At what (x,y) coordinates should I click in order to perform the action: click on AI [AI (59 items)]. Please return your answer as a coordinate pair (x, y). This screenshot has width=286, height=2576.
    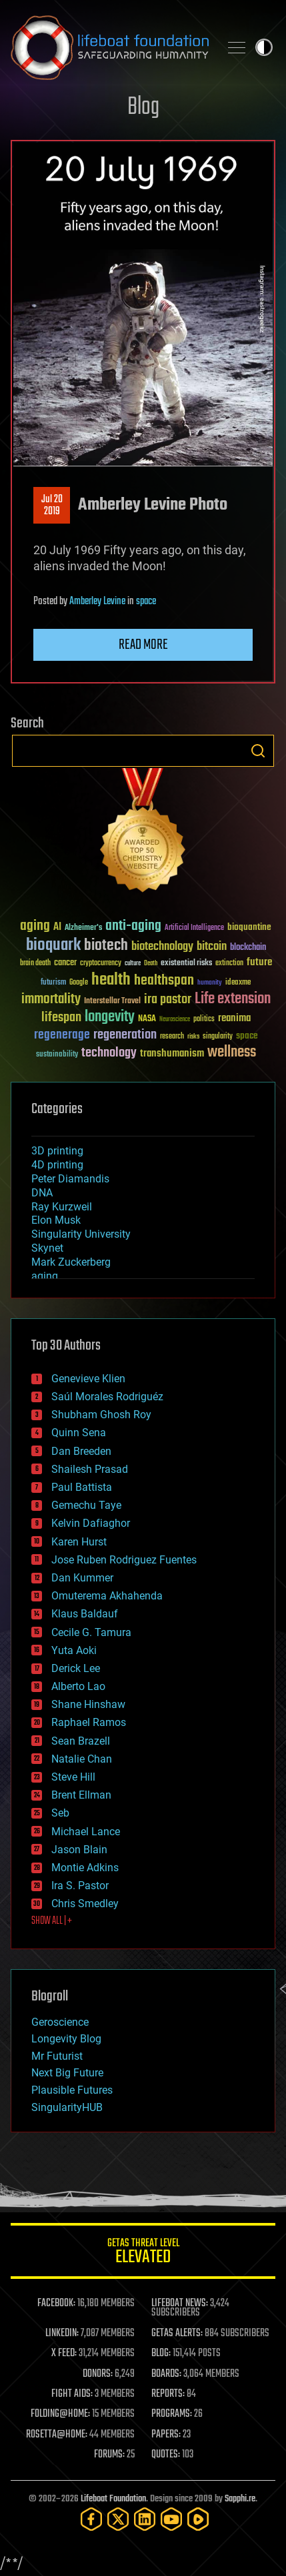
    Looking at the image, I should click on (57, 927).